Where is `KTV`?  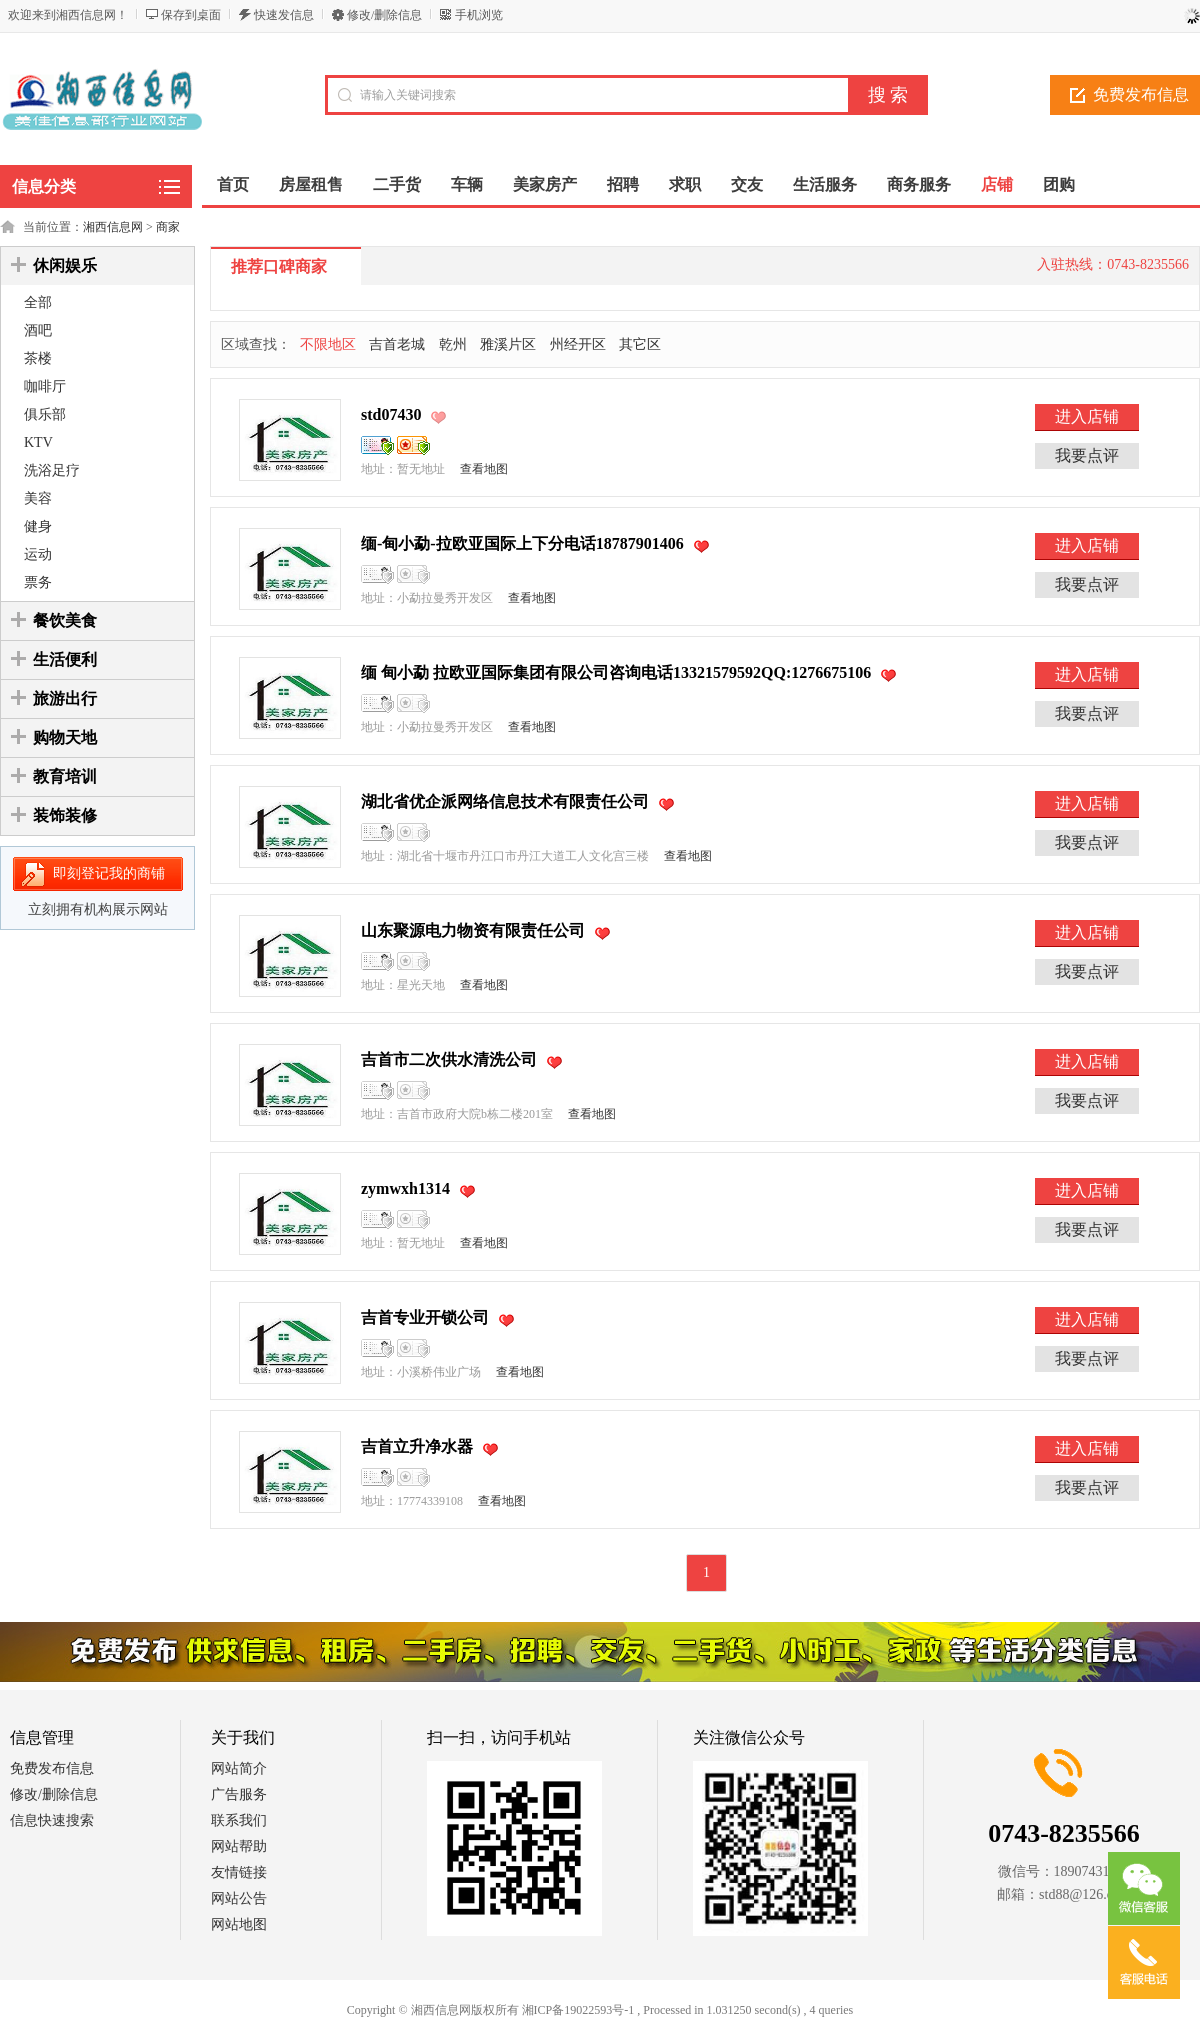
KTV is located at coordinates (38, 442).